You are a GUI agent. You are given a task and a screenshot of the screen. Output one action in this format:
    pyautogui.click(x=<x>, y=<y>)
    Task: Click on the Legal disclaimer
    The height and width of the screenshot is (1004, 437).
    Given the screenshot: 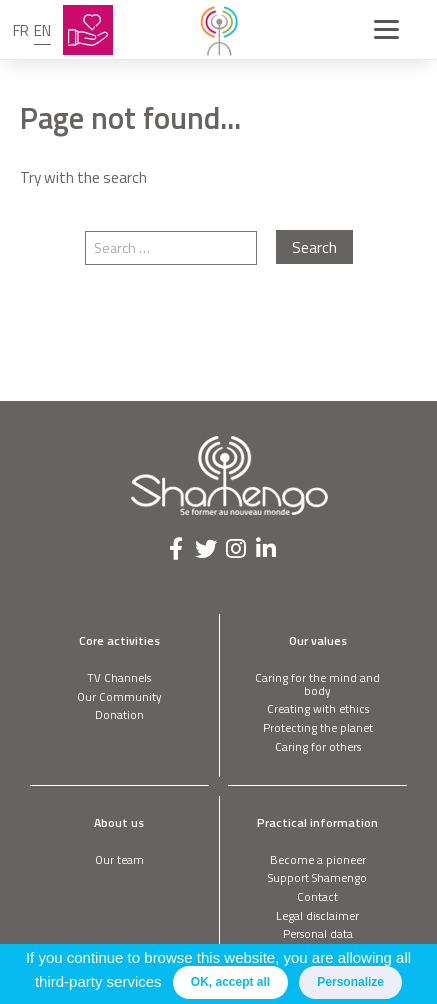 What is the action you would take?
    pyautogui.click(x=317, y=915)
    